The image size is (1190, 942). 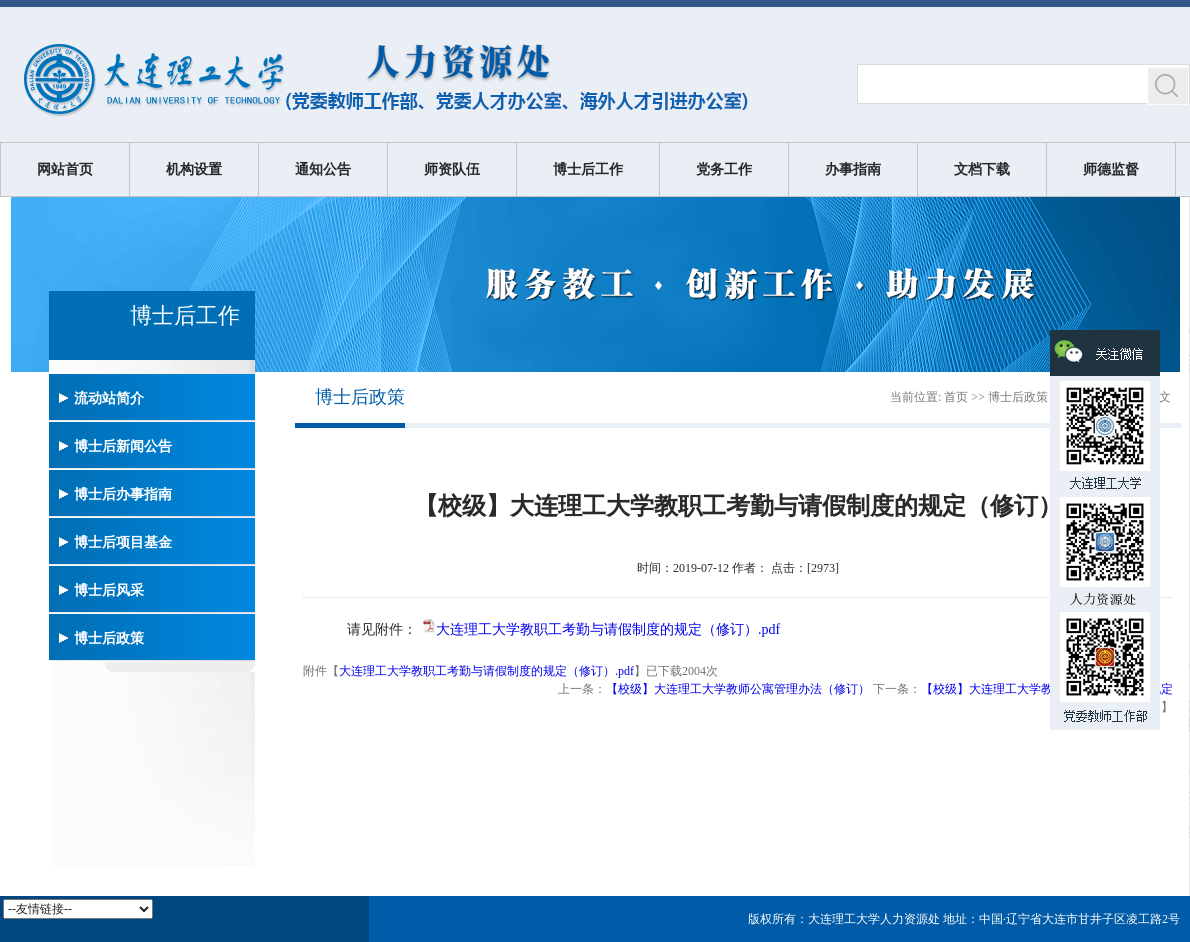 I want to click on 首页, so click(x=956, y=397).